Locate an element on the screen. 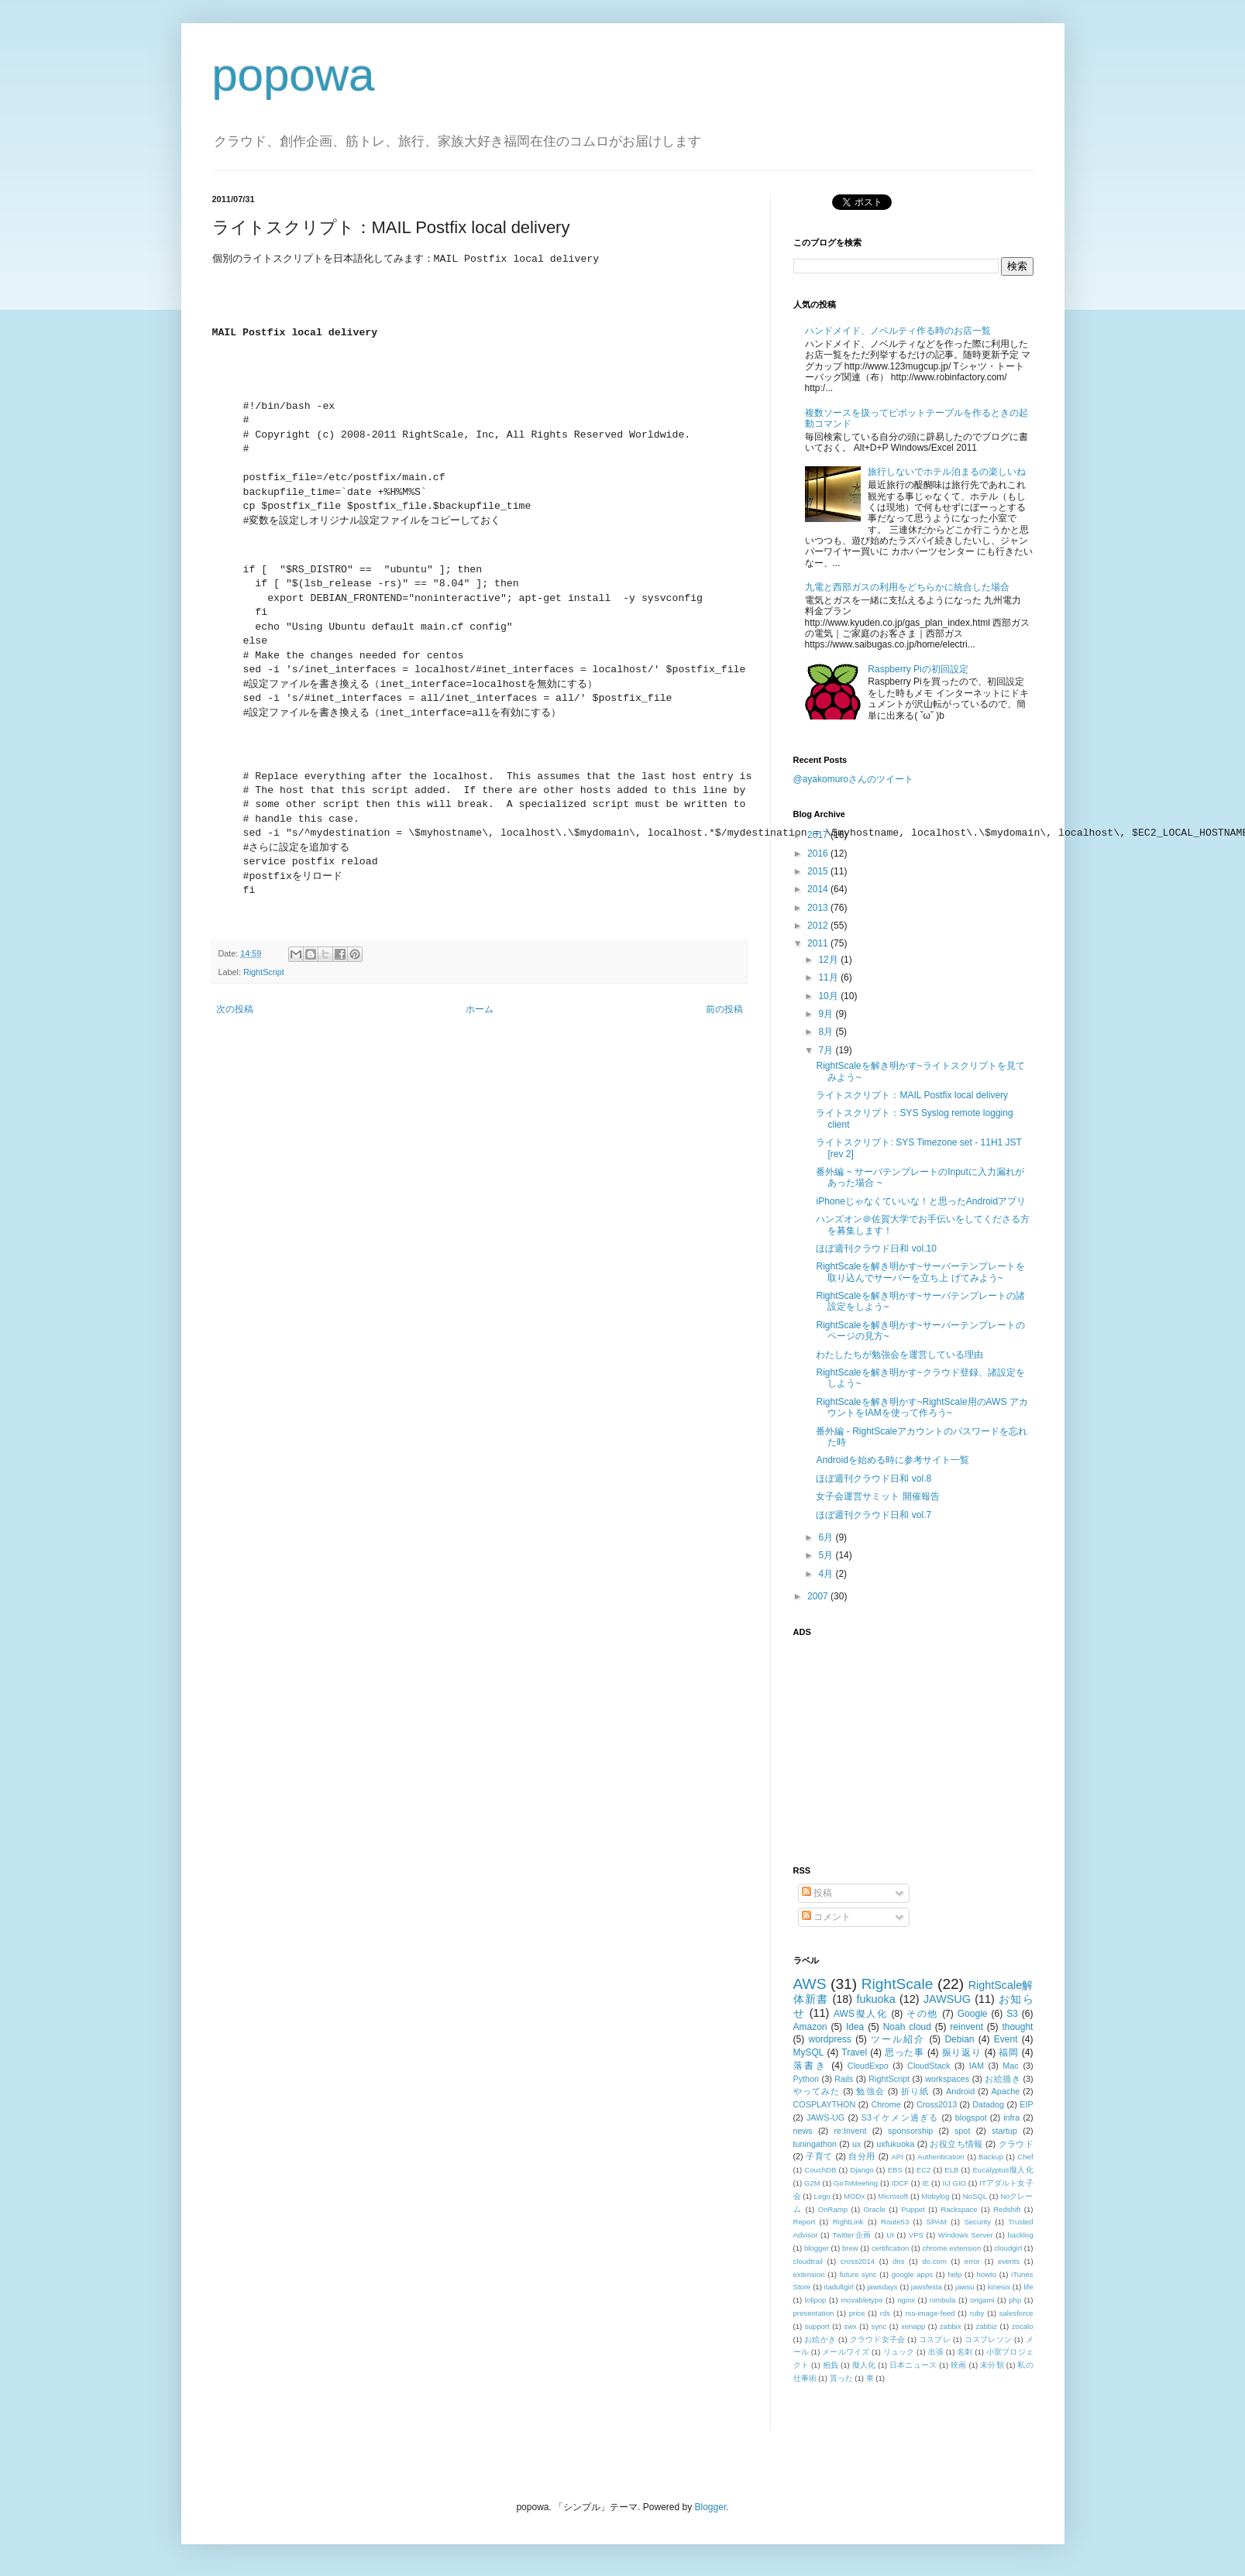 Image resolution: width=1245 pixels, height=2576 pixels. rds is located at coordinates (885, 2313).